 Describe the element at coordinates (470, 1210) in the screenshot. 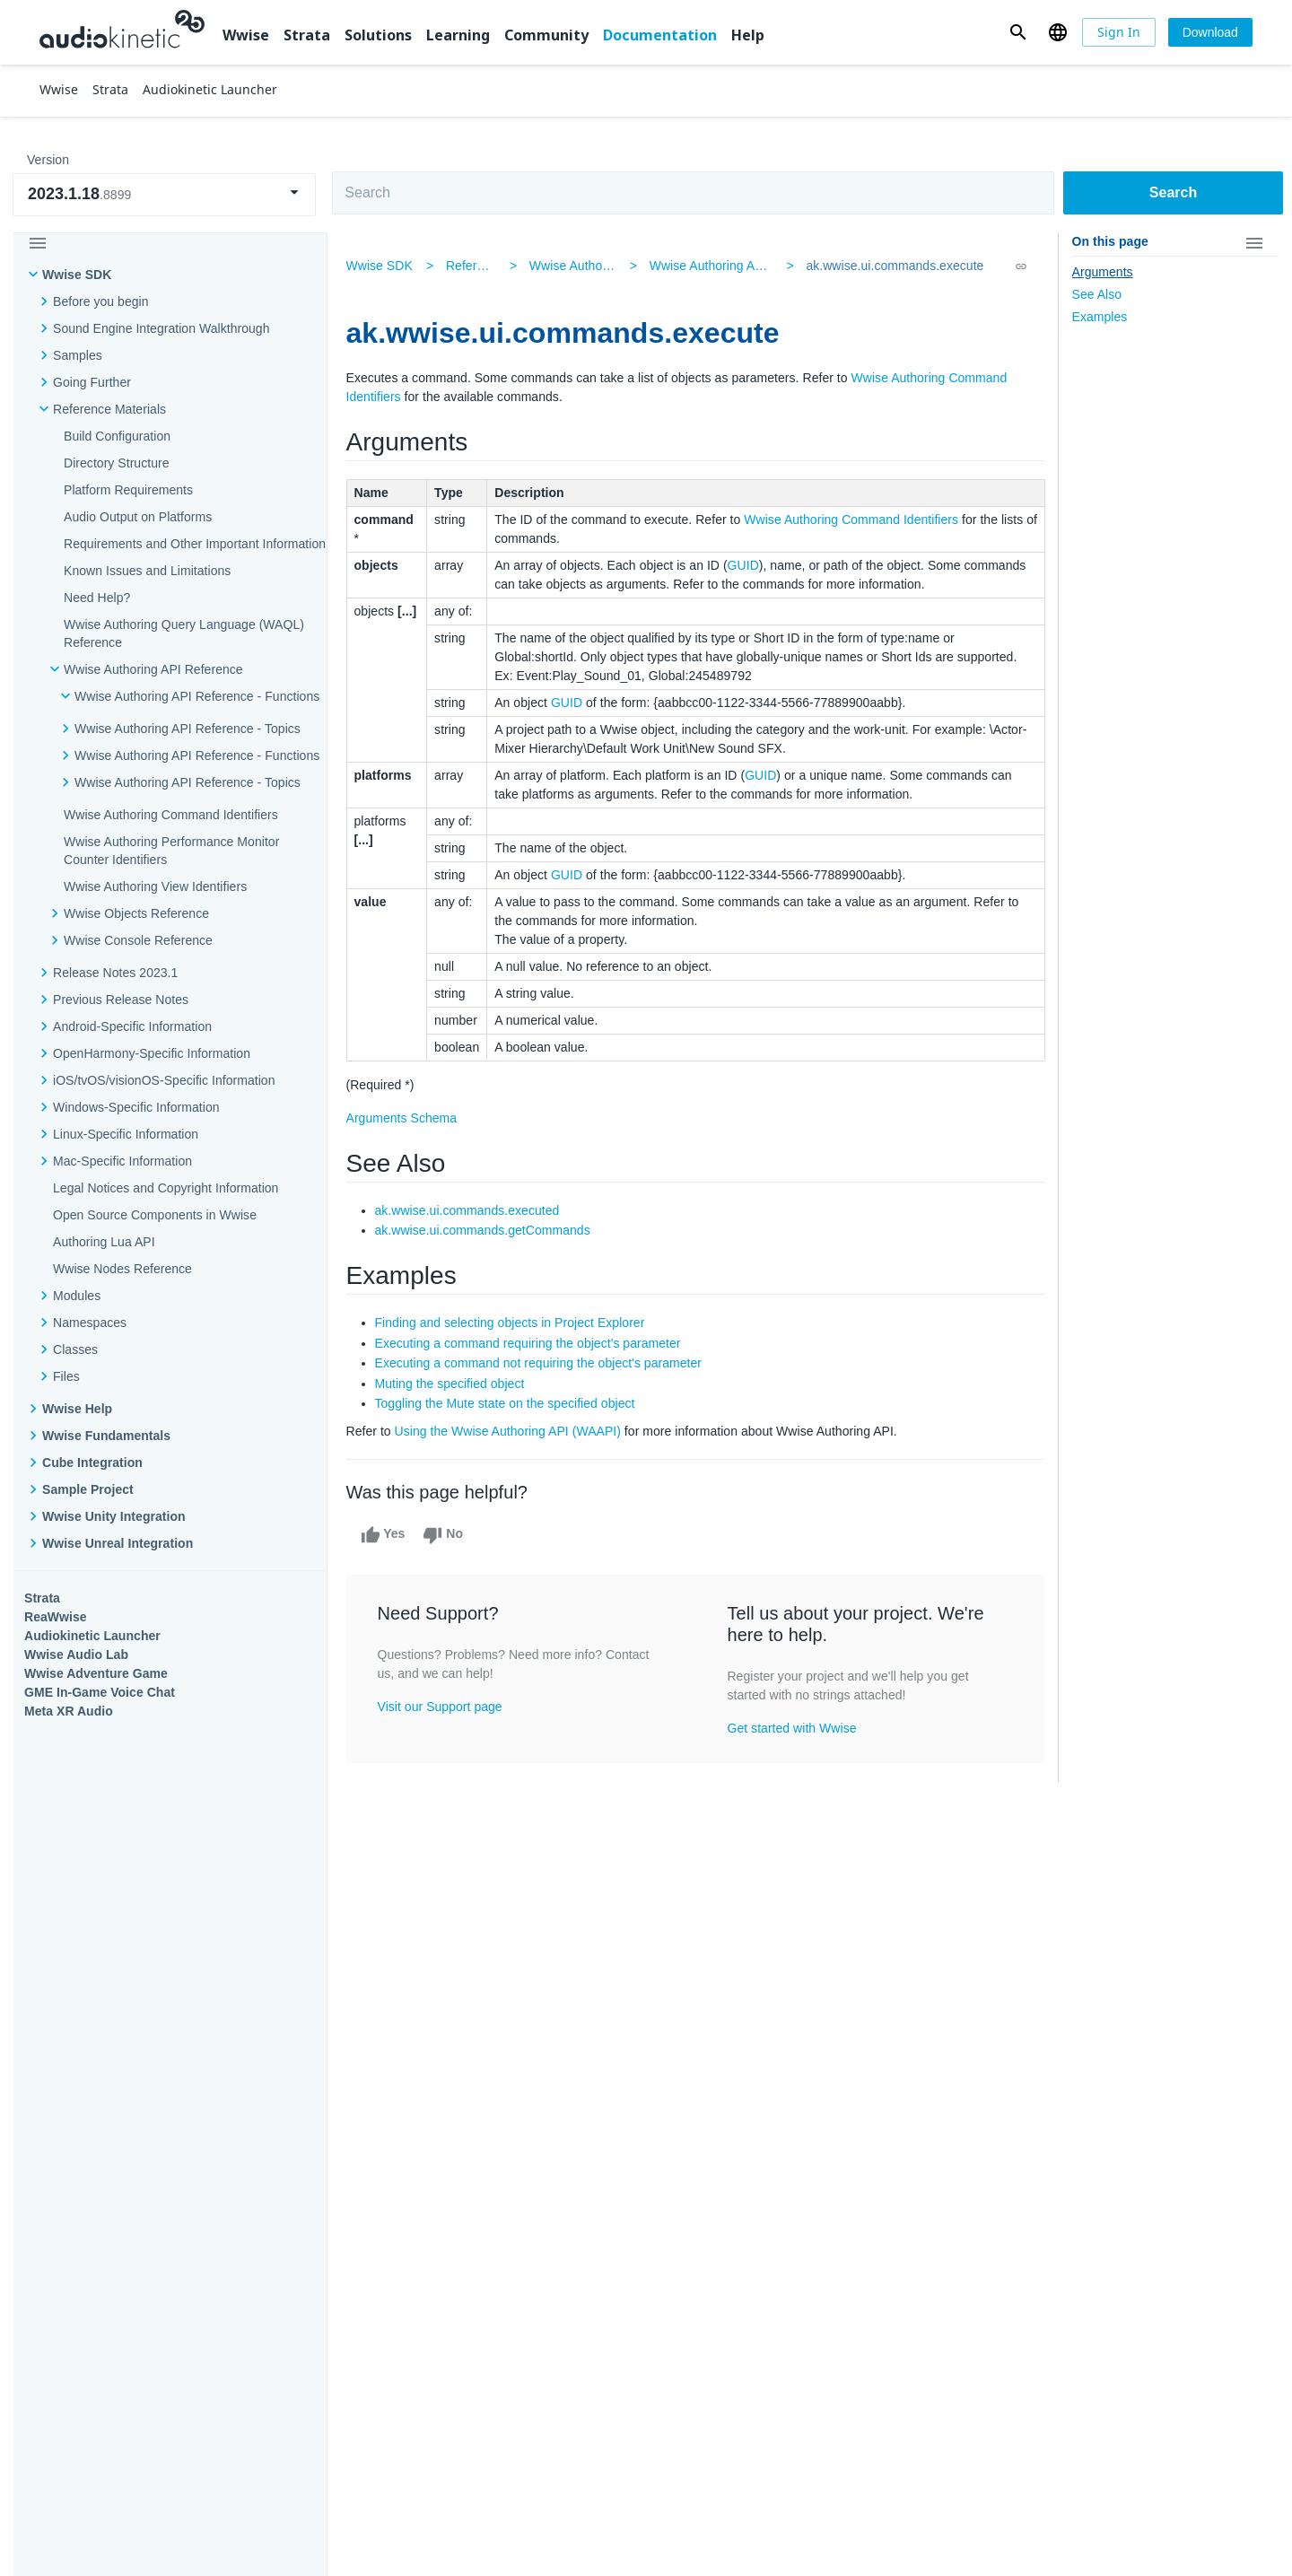

I see `ak.wwise.ui.commands.executed` at that location.